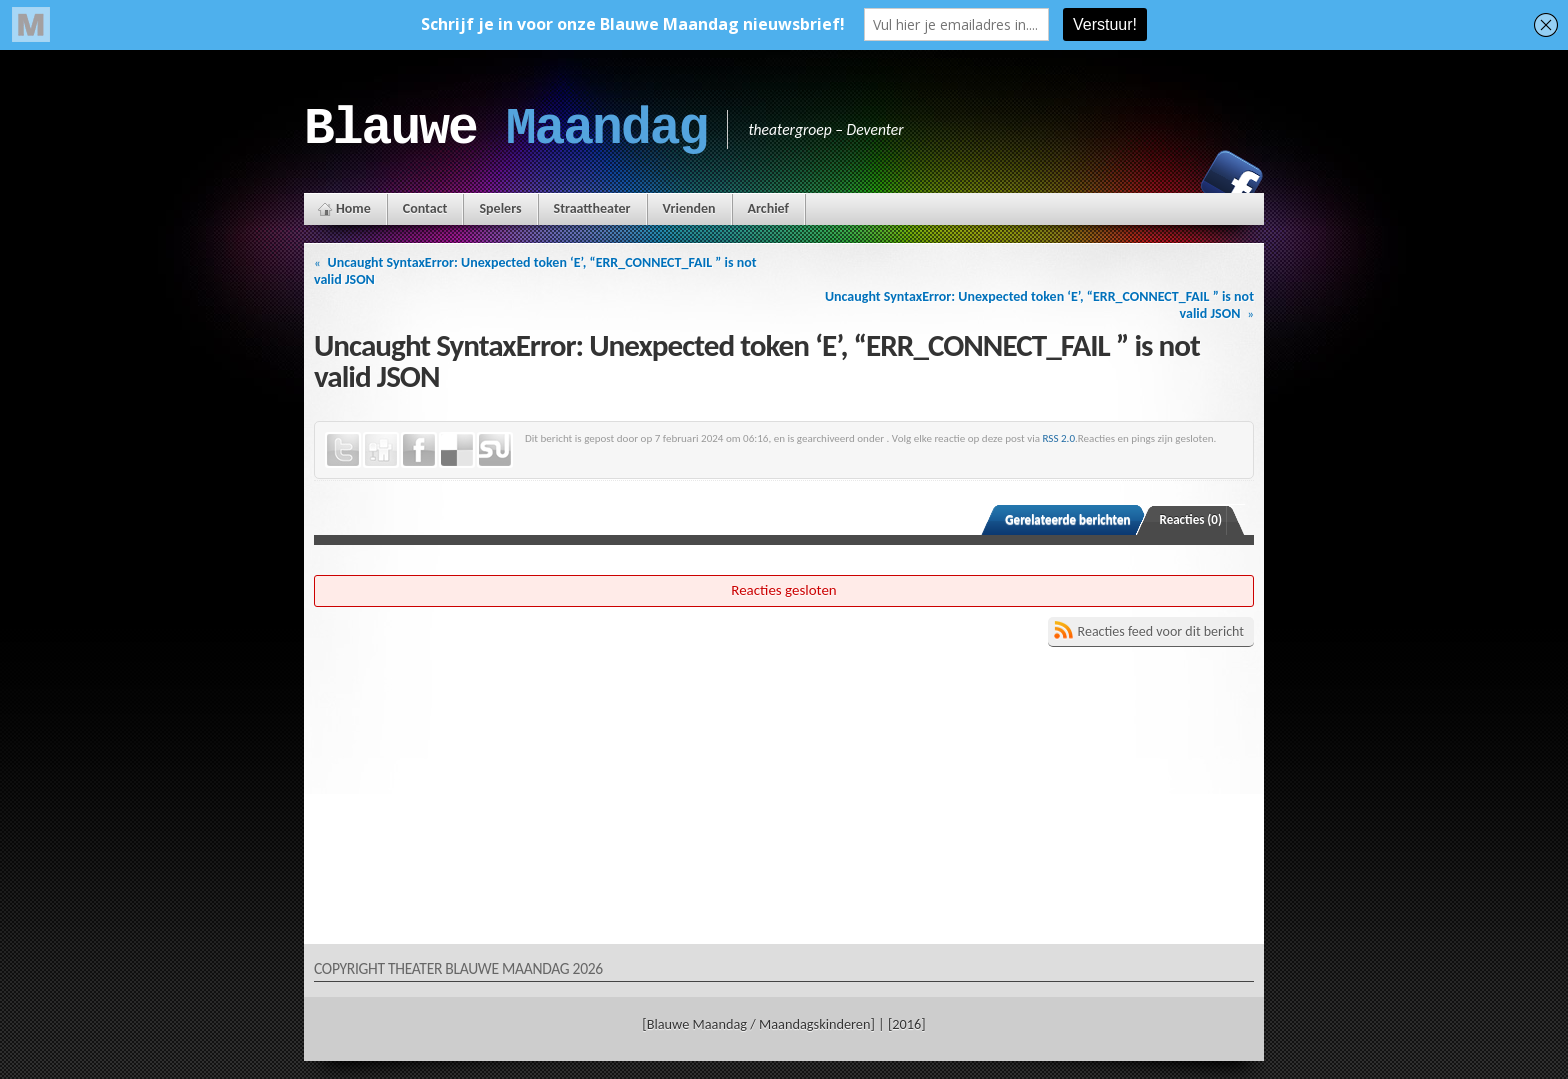 The height and width of the screenshot is (1079, 1568). Describe the element at coordinates (381, 450) in the screenshot. I see `Digg` at that location.